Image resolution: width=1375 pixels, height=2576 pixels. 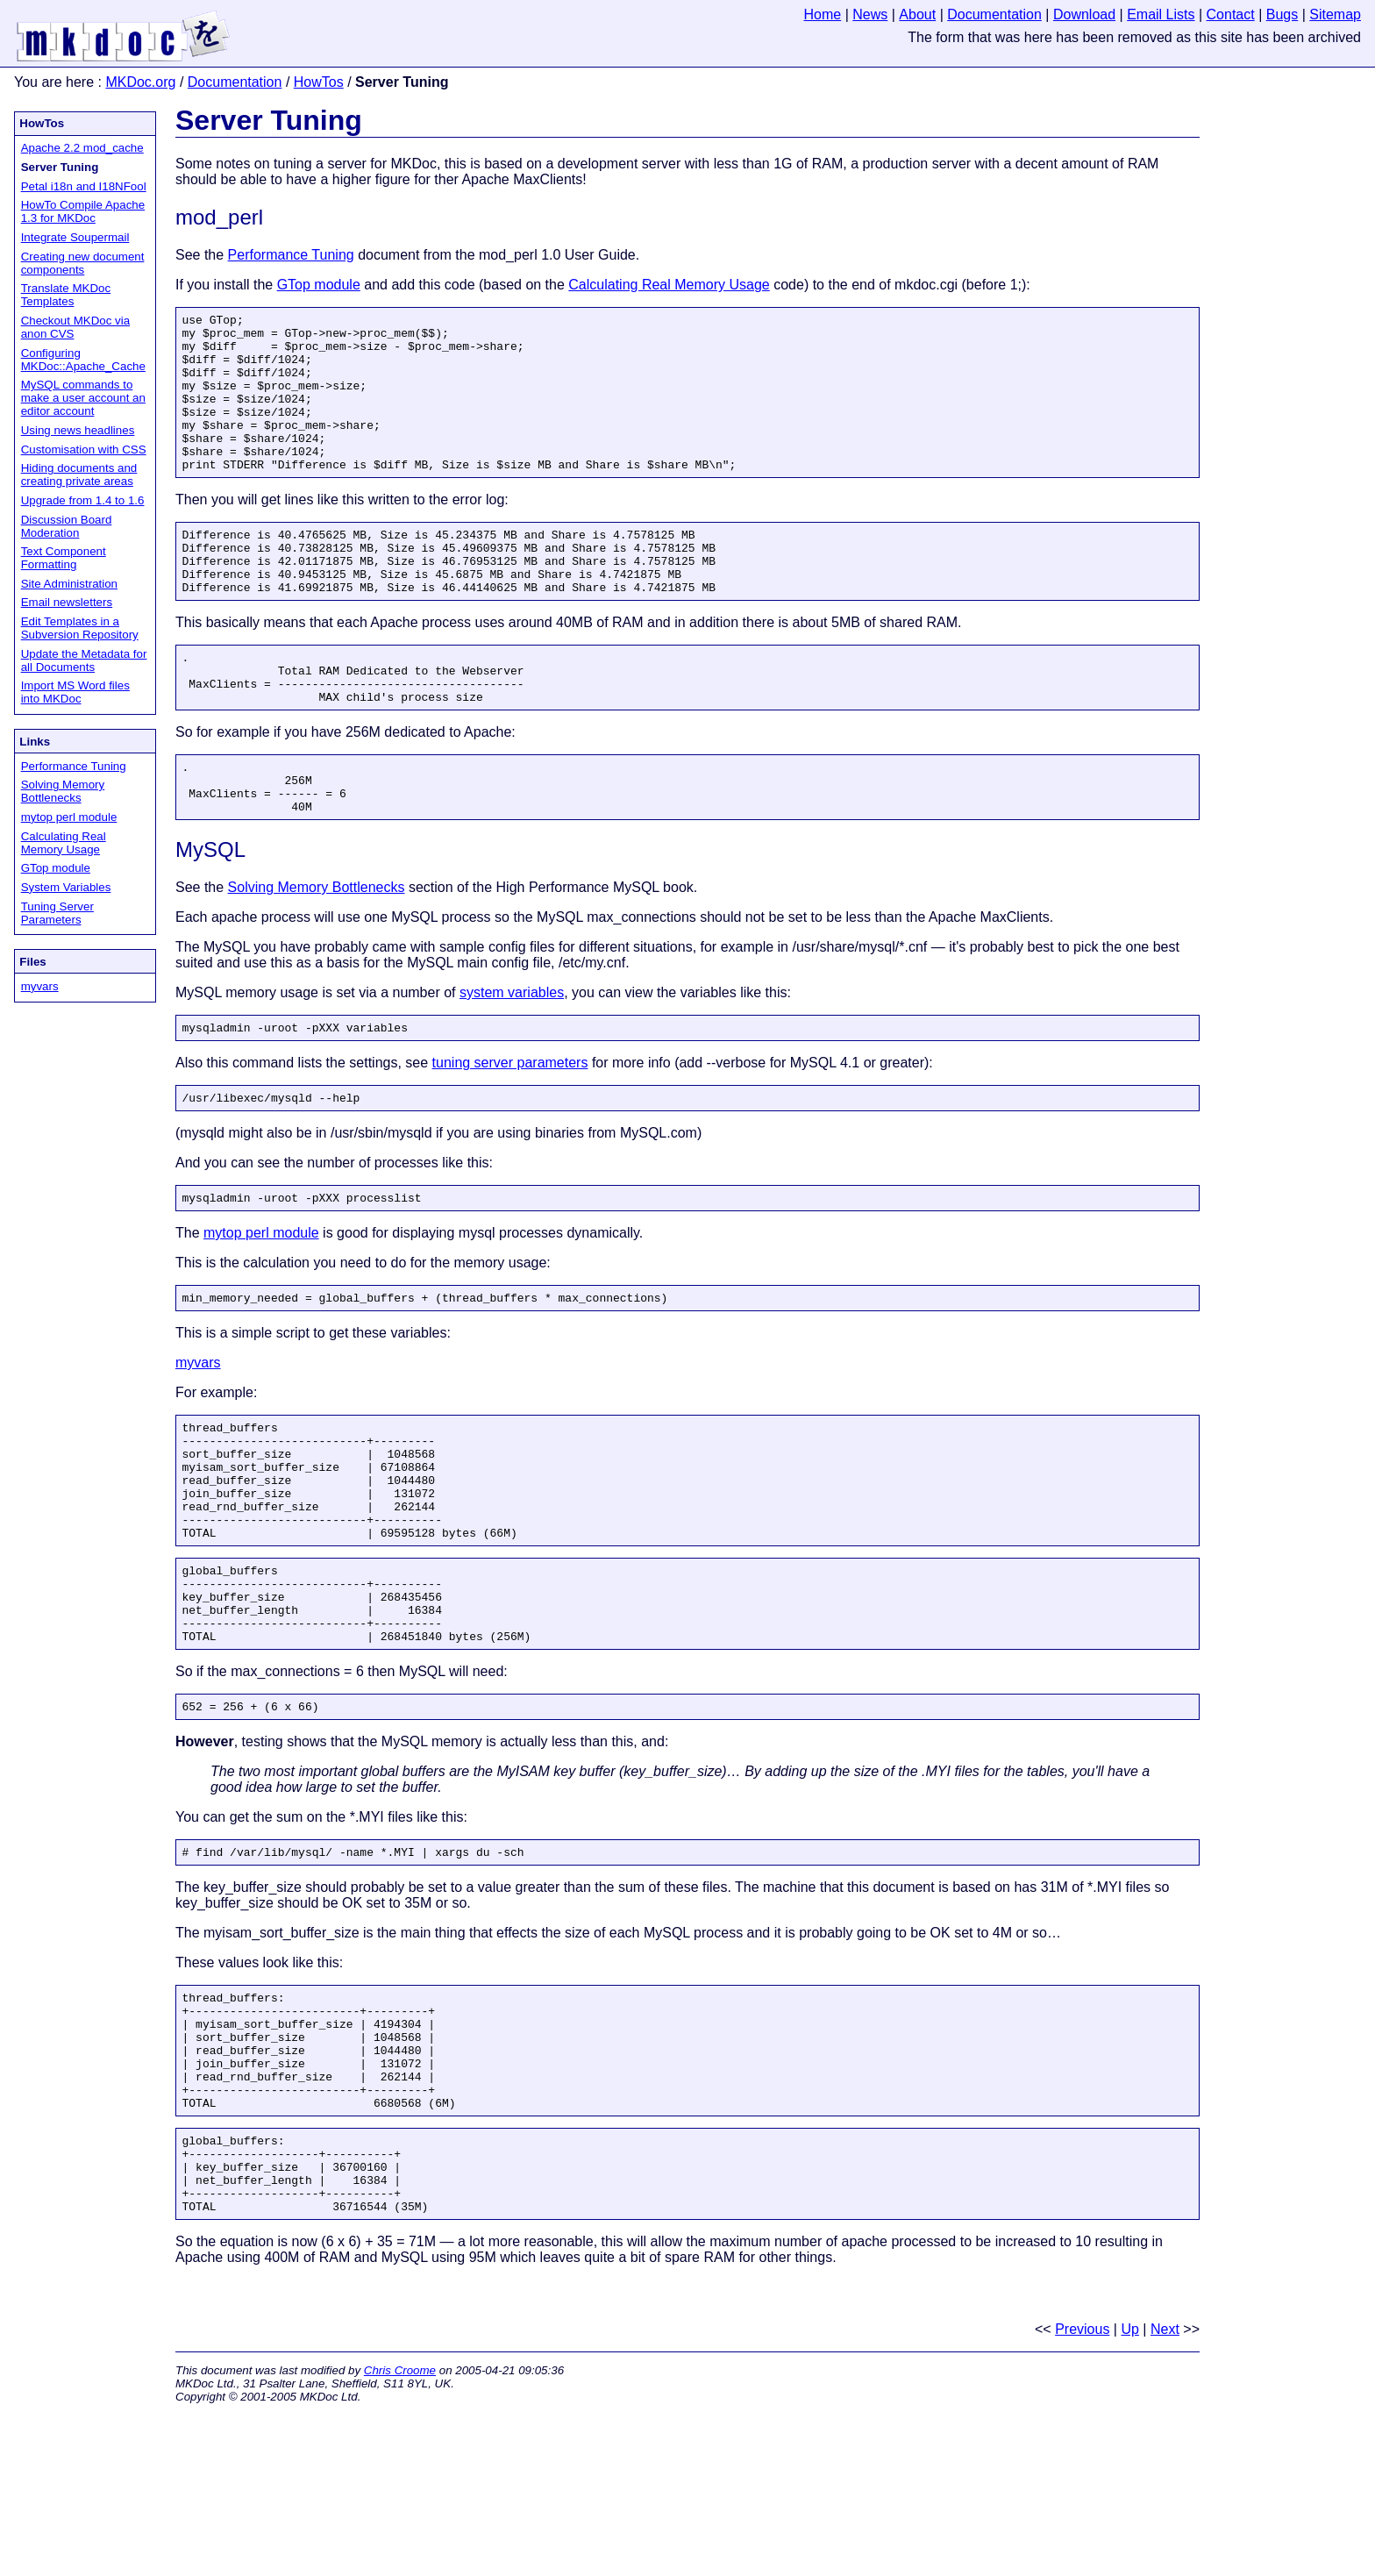 What do you see at coordinates (83, 359) in the screenshot?
I see `Configuring MKDoc::Apache_Cache` at bounding box center [83, 359].